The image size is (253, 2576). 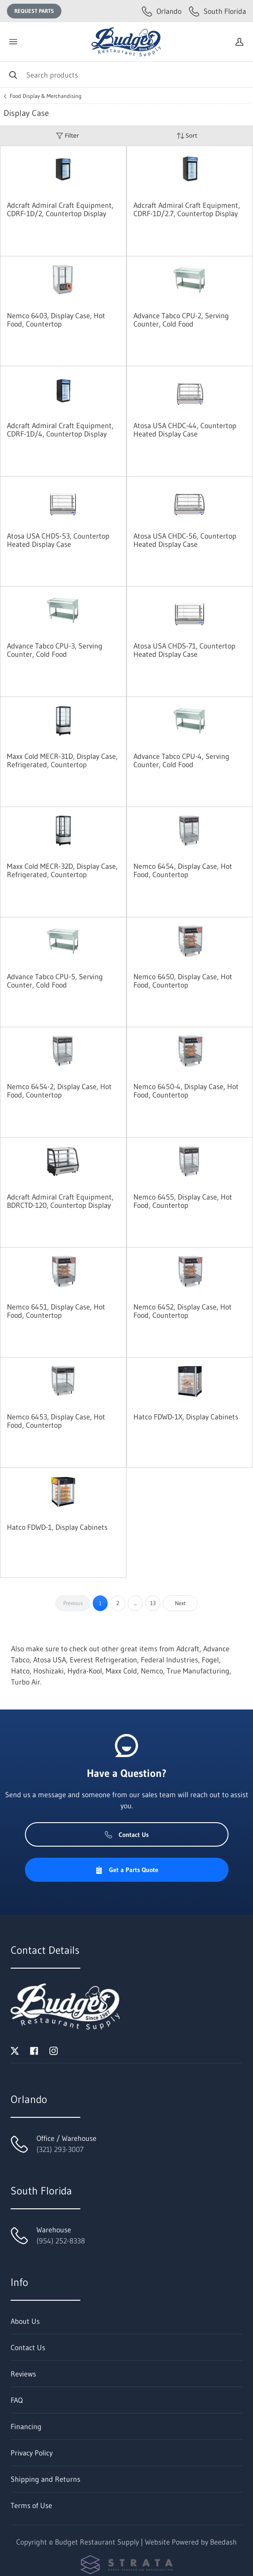 What do you see at coordinates (181, 760) in the screenshot?
I see `Advance Tabco CPU-4, Serving Counter, Cold Food` at bounding box center [181, 760].